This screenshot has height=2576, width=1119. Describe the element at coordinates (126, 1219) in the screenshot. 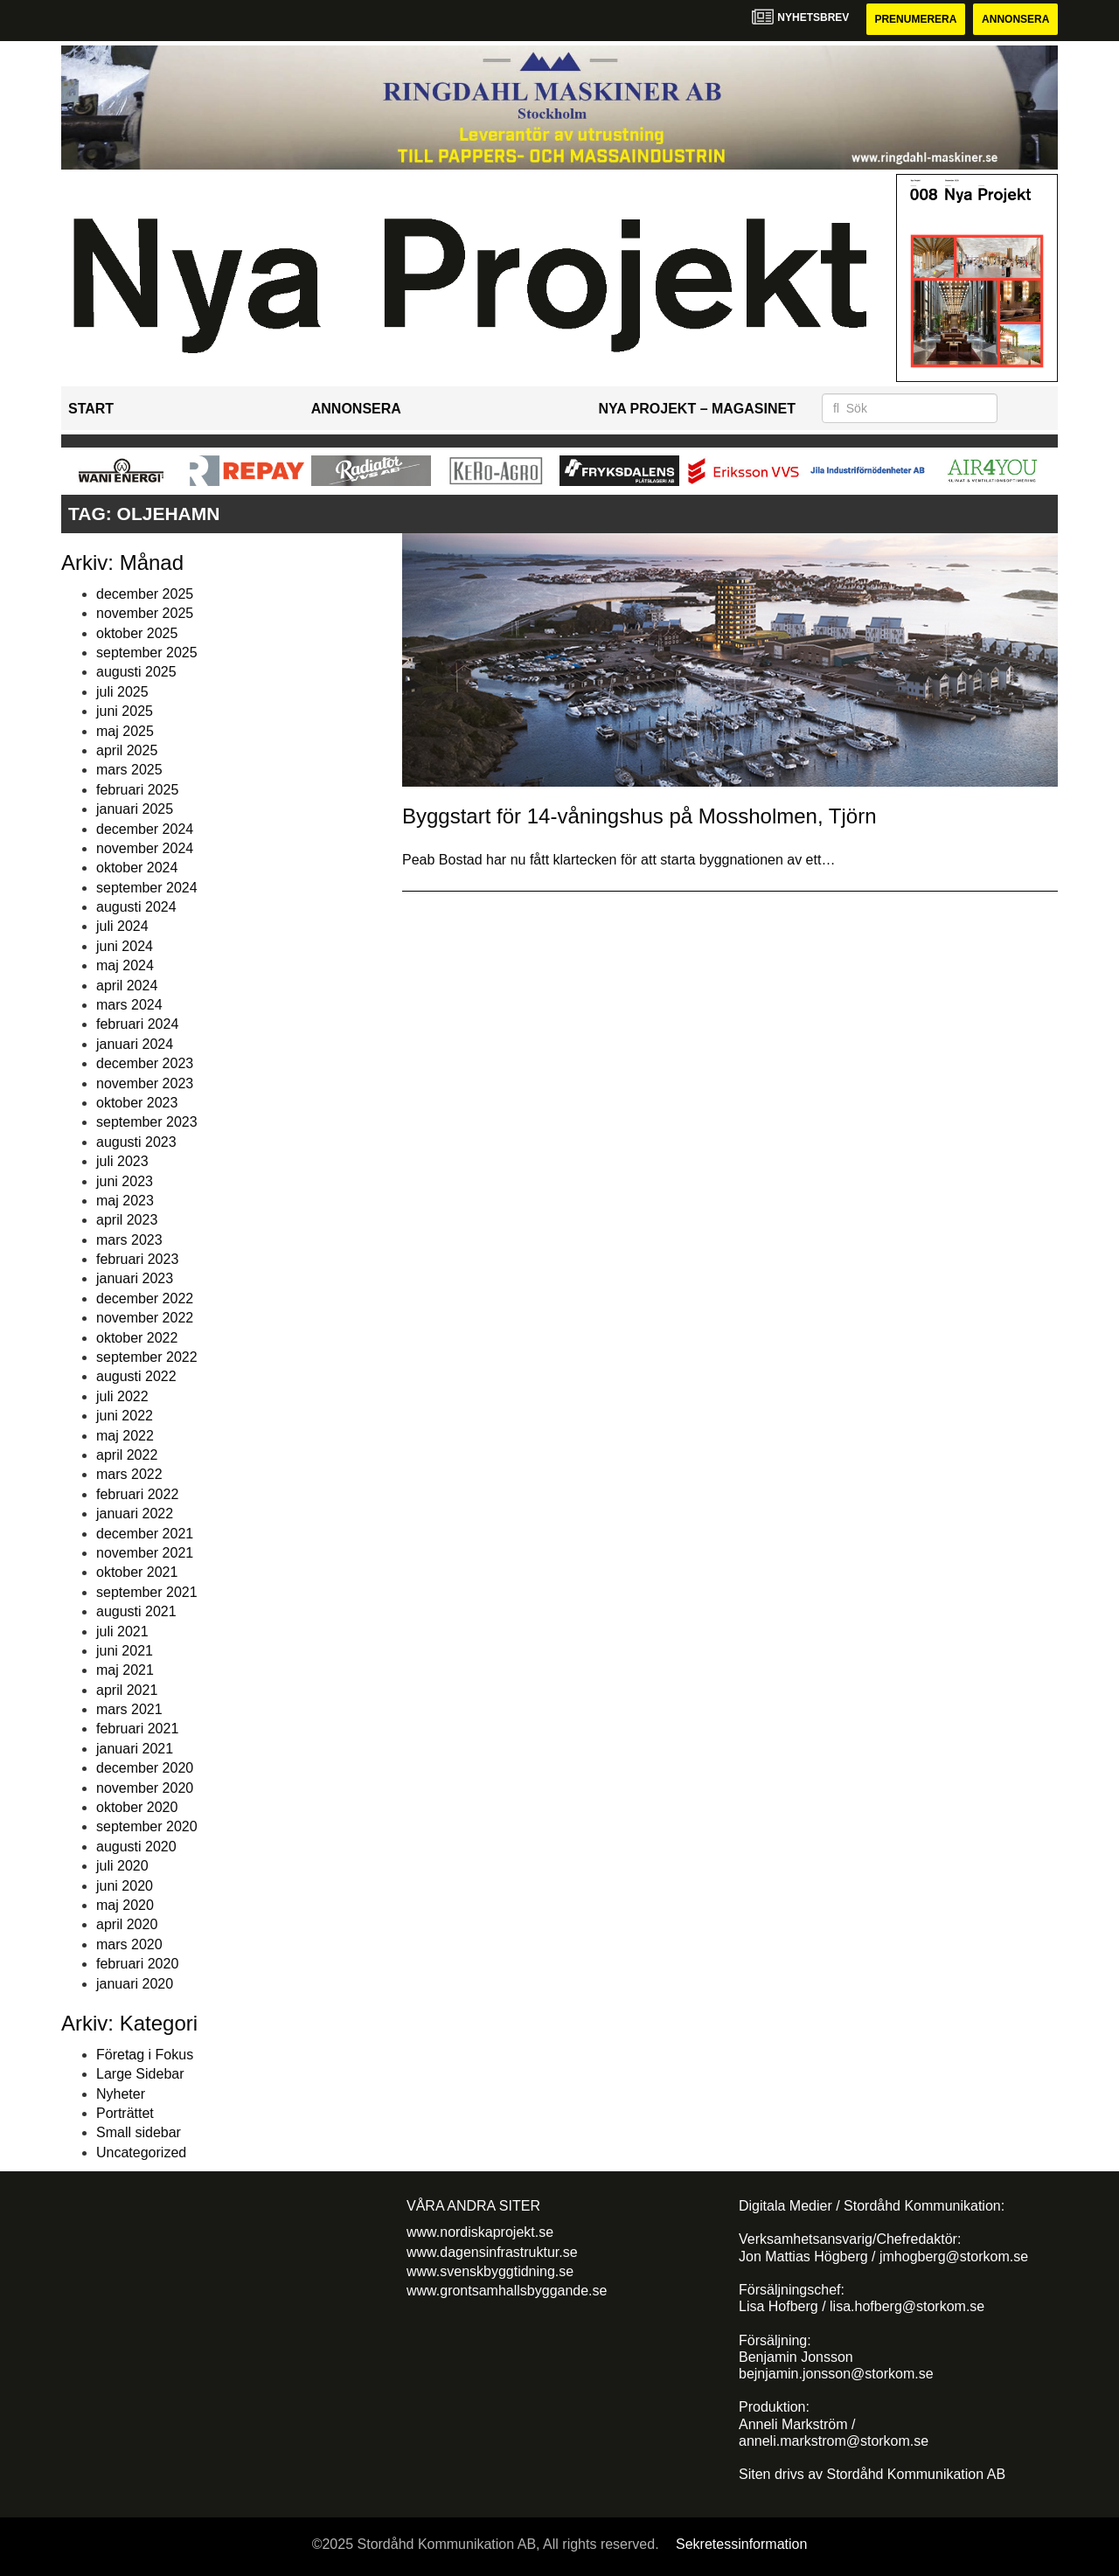

I see `april 2023` at that location.